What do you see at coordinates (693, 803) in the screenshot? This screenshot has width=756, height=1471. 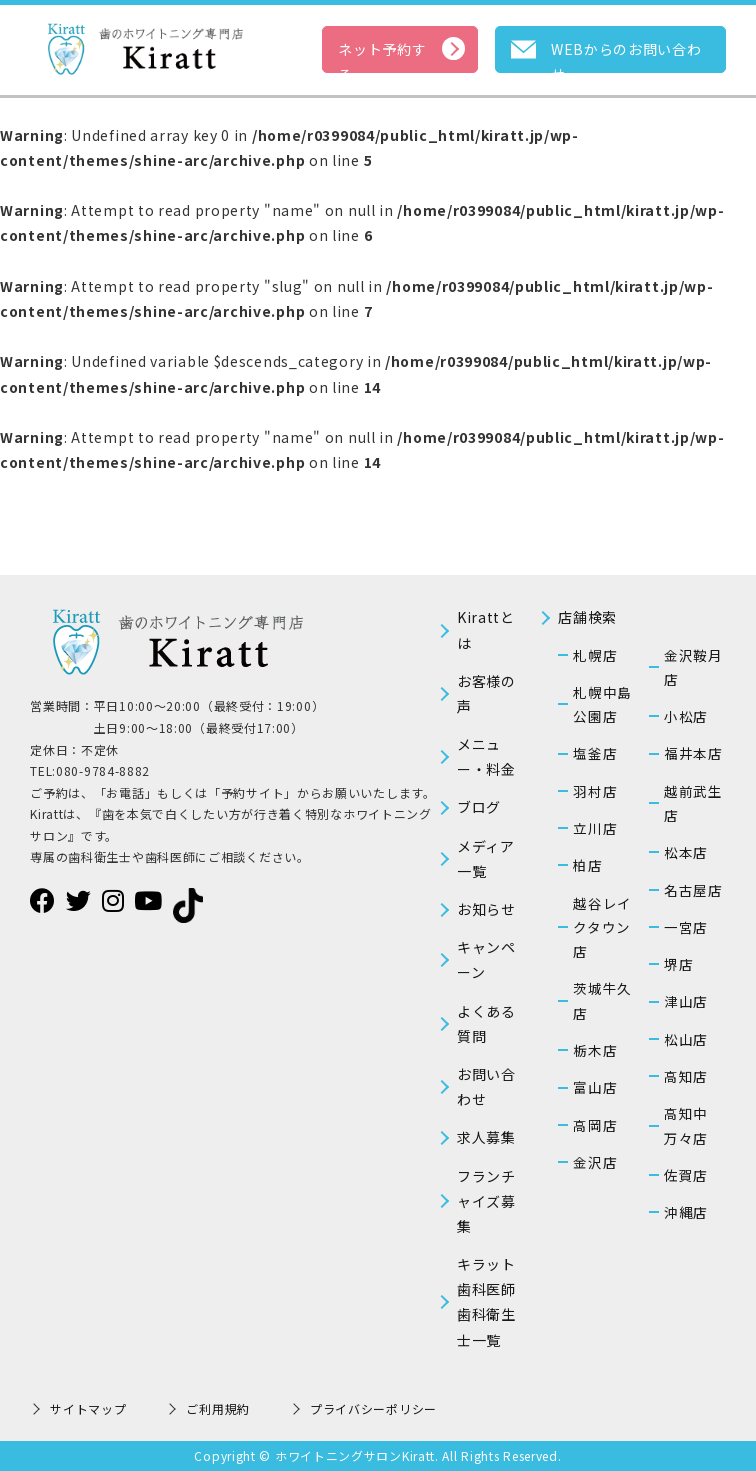 I see `越前武生店` at bounding box center [693, 803].